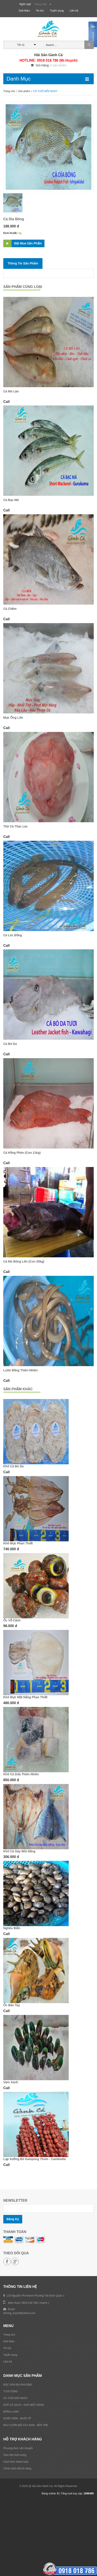  What do you see at coordinates (24, 91) in the screenshot?
I see `Sản phẩm` at bounding box center [24, 91].